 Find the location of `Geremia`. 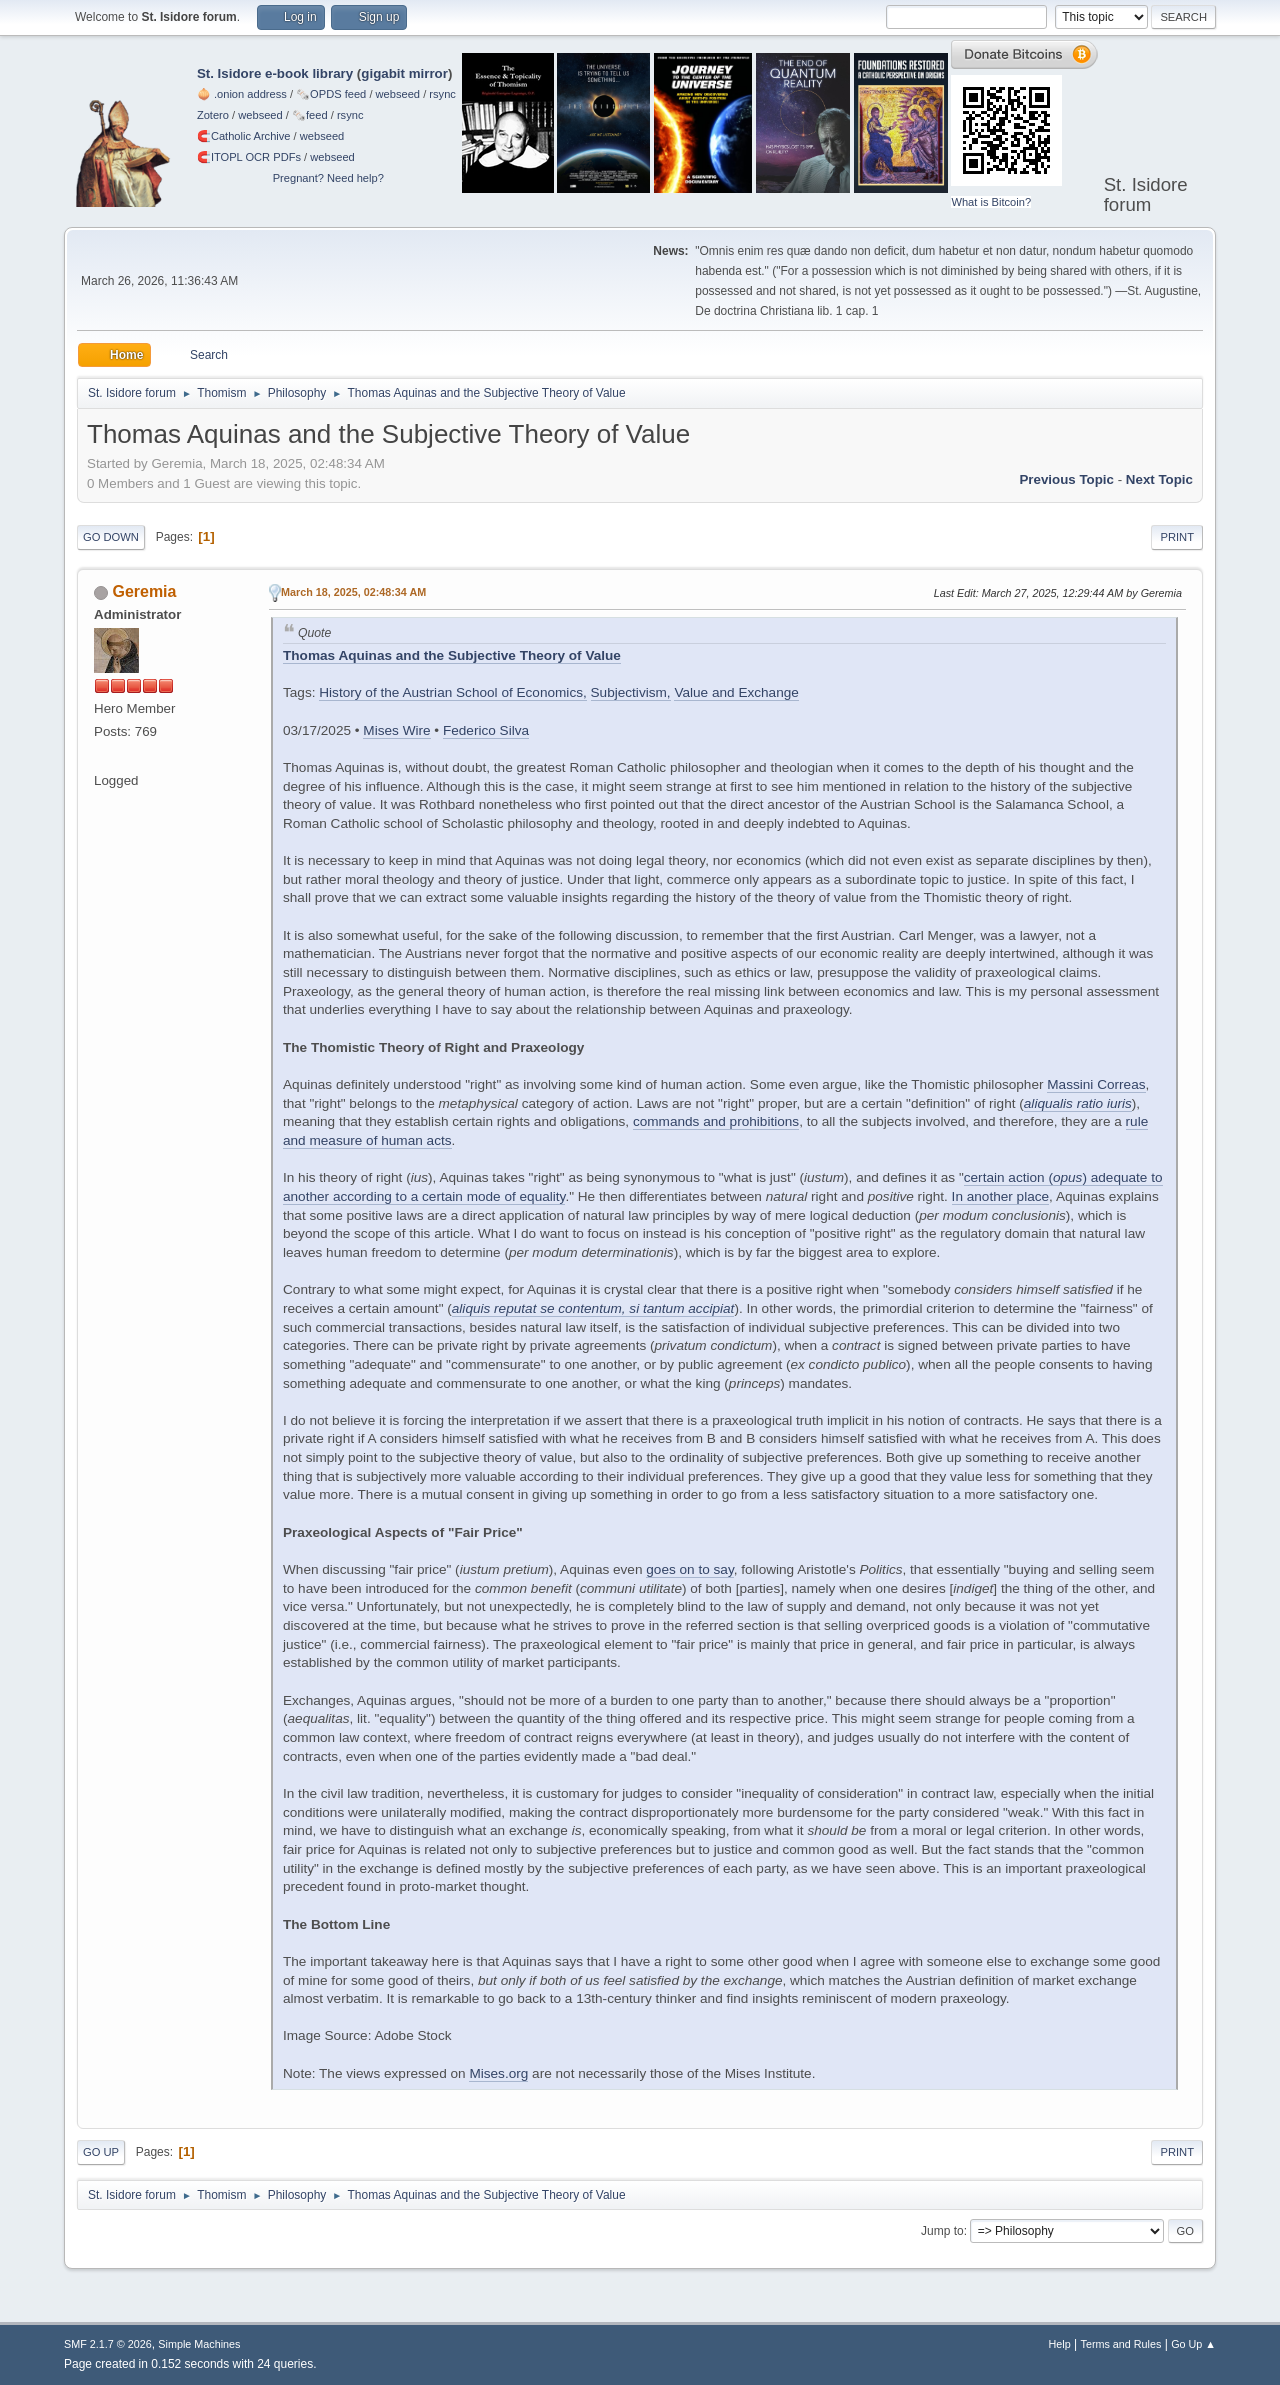

Geremia is located at coordinates (144, 591).